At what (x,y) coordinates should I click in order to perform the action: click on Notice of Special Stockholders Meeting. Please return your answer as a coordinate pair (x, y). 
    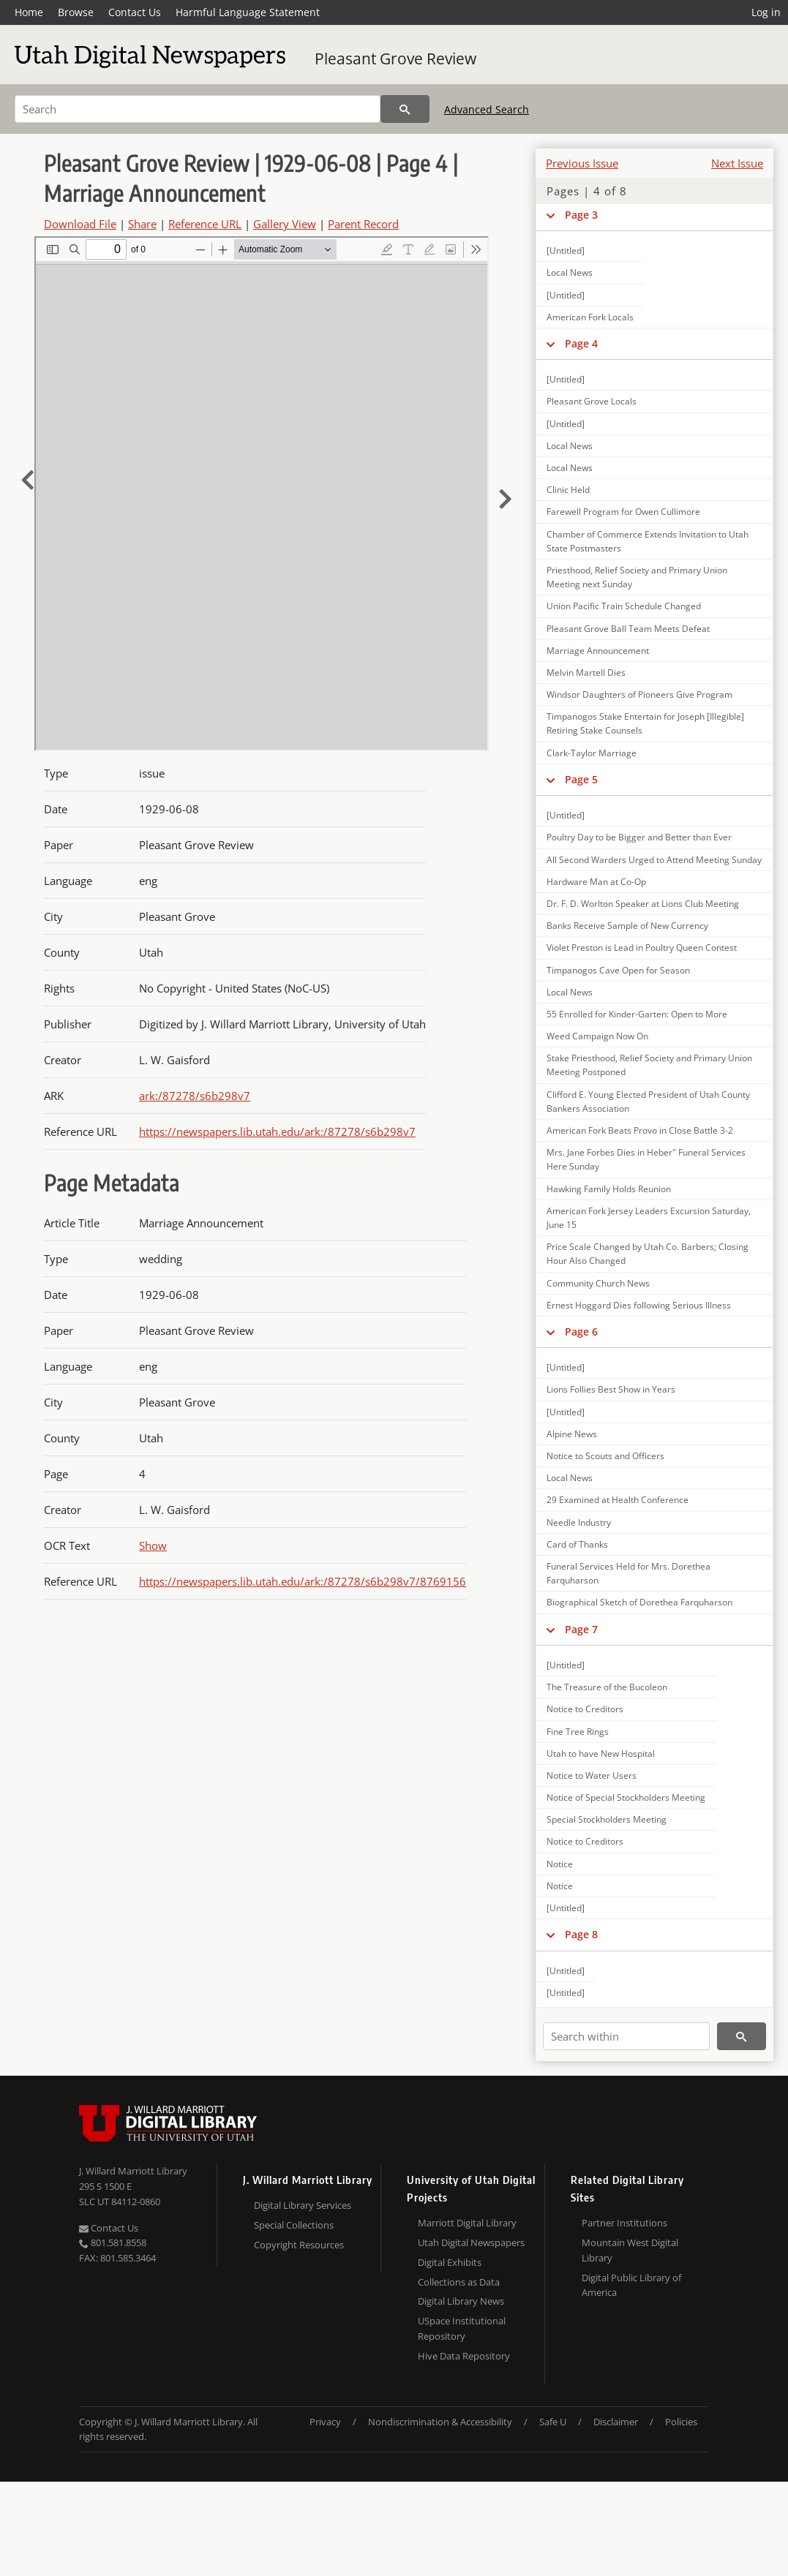
    Looking at the image, I should click on (626, 1797).